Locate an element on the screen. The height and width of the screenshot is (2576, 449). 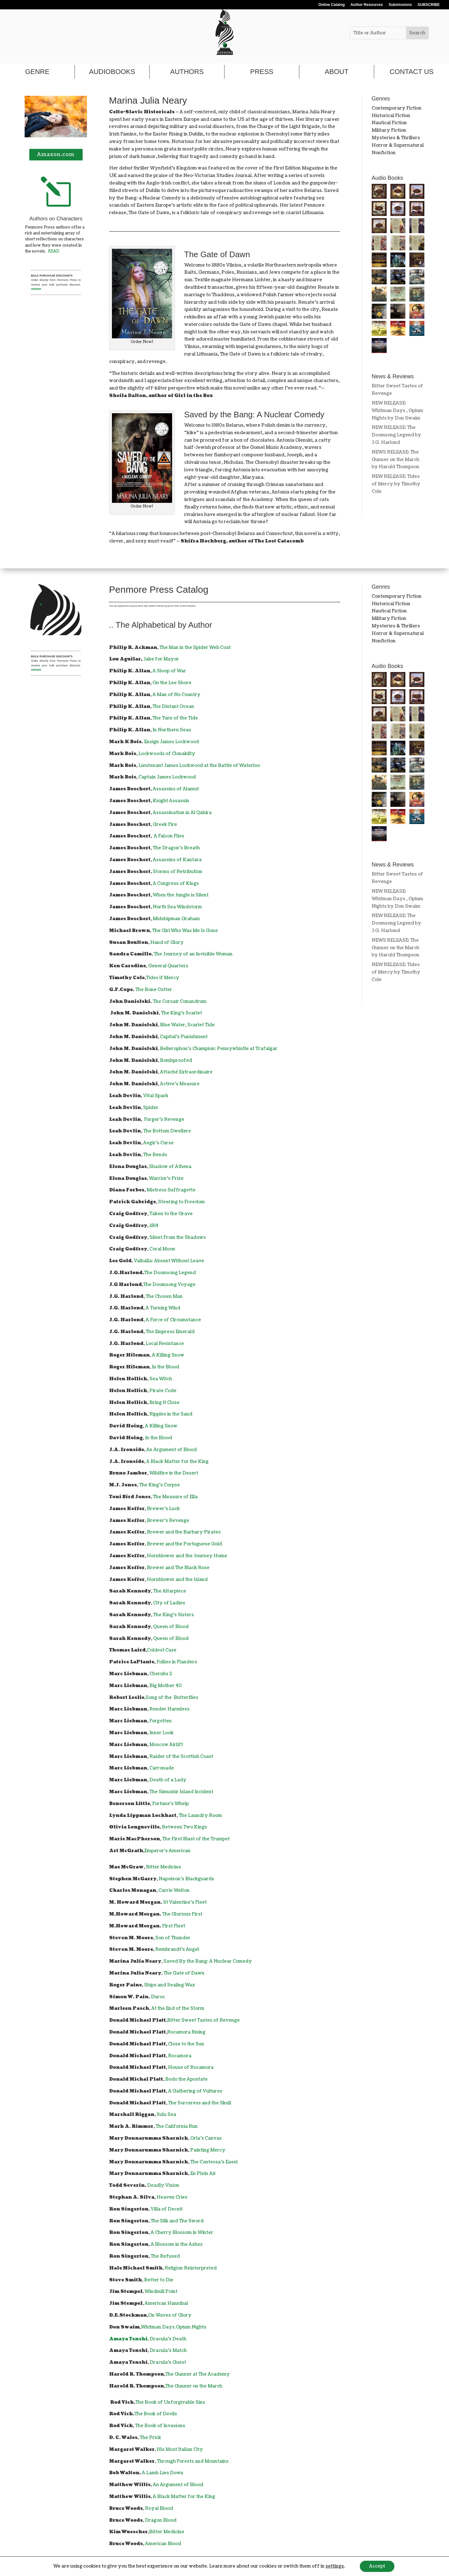
The Book of Unforgivable Sins is located at coordinates (170, 2402).